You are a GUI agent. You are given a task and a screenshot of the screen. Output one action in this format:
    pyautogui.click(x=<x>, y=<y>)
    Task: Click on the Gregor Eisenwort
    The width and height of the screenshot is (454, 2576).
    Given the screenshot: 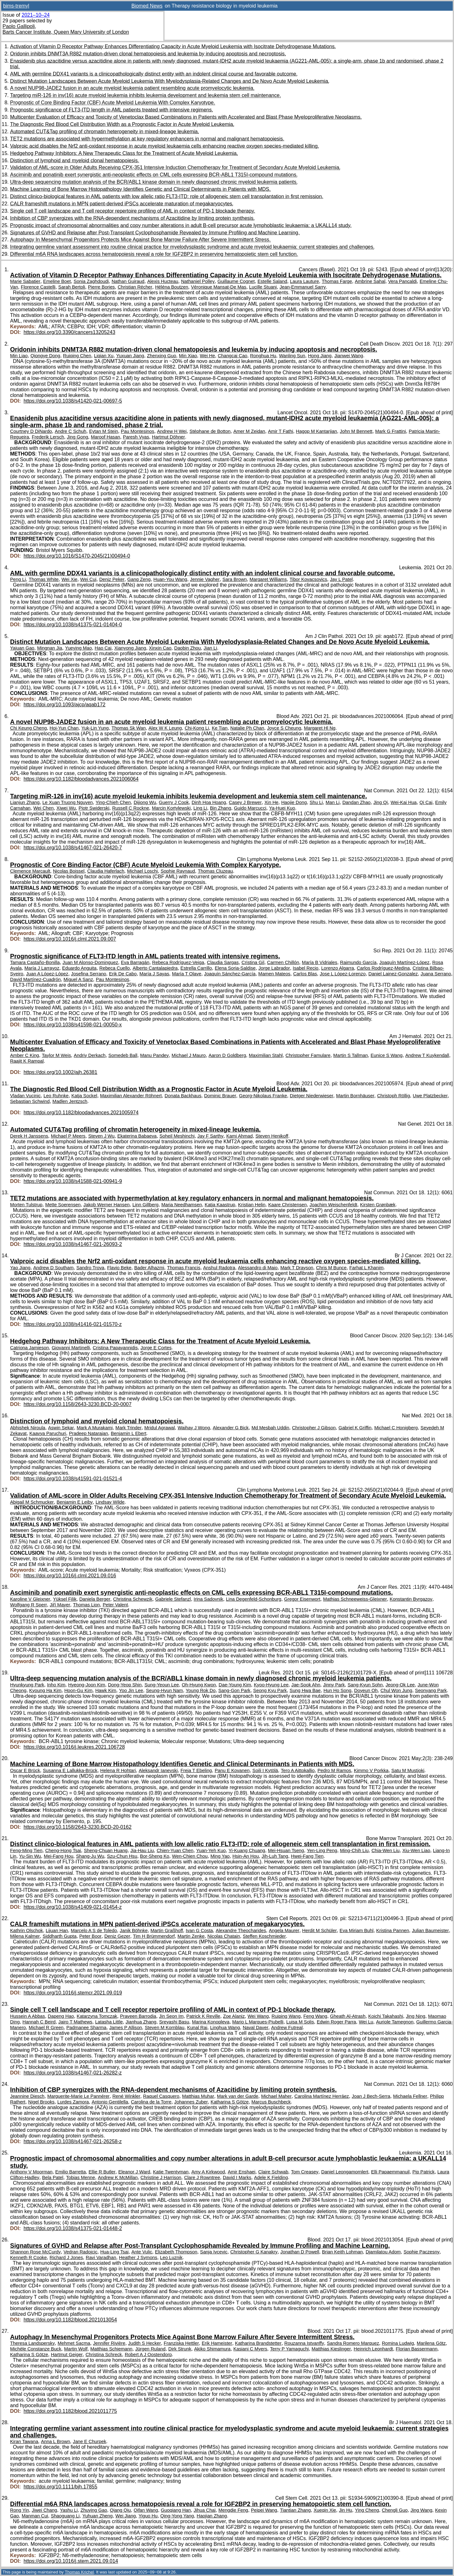 What is the action you would take?
    pyautogui.click(x=302, y=1599)
    